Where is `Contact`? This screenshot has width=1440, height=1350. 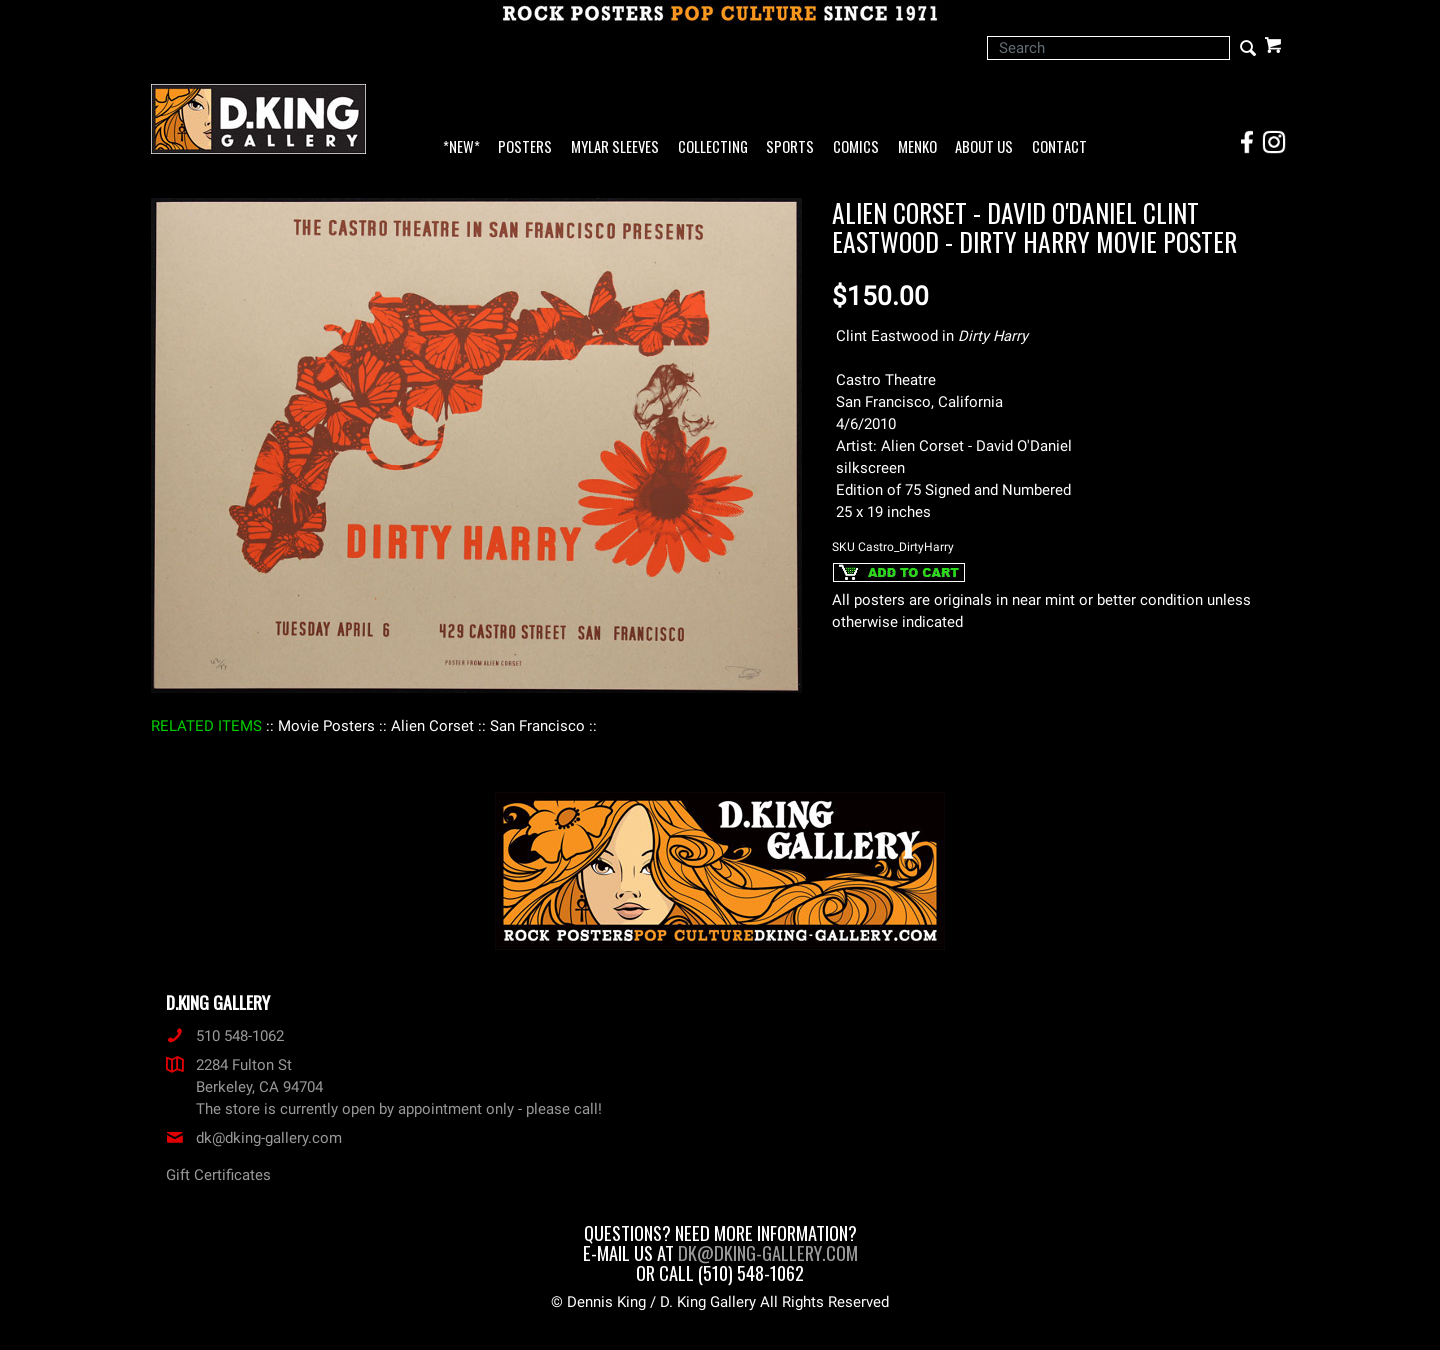 Contact is located at coordinates (1059, 147).